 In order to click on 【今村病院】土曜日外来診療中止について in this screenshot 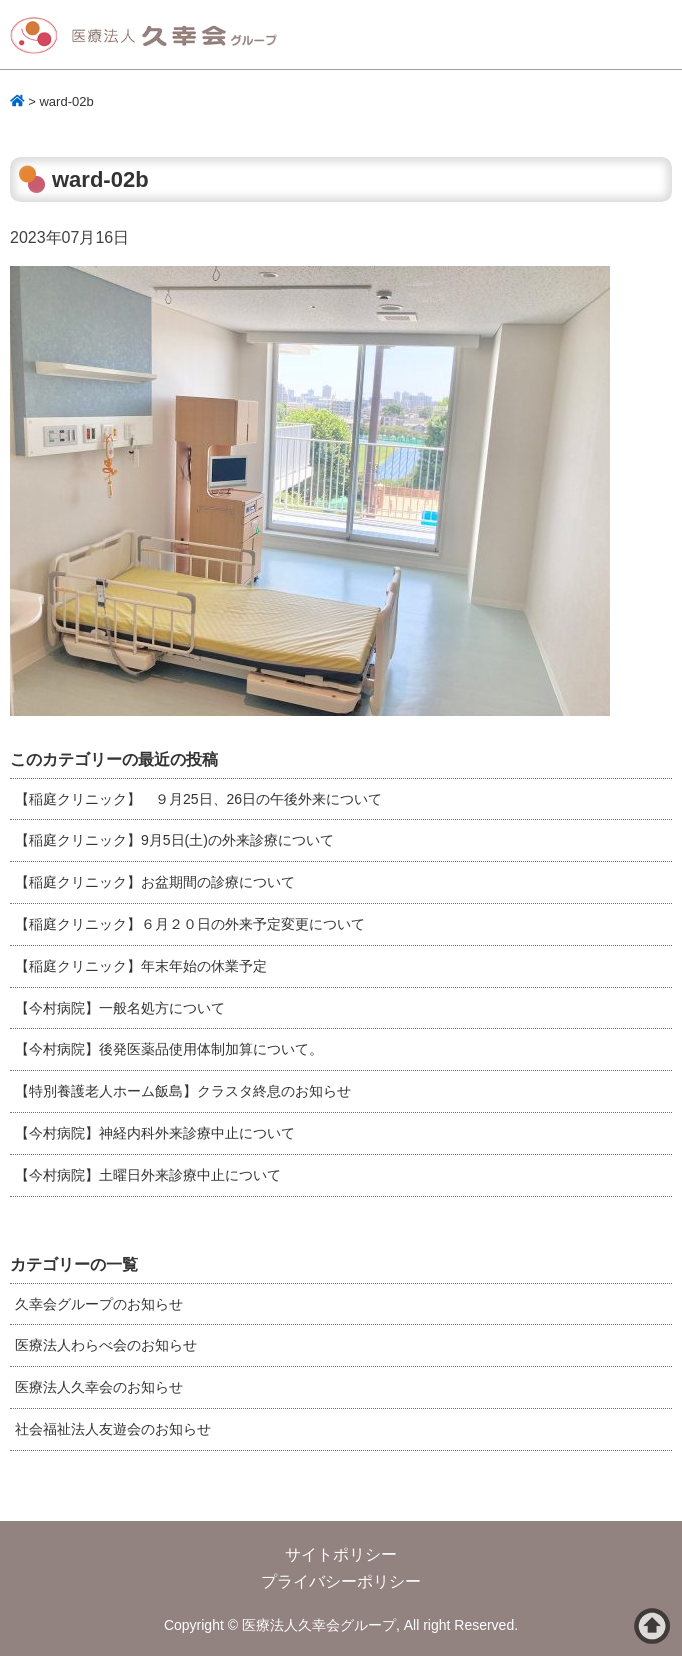, I will do `click(148, 1175)`.